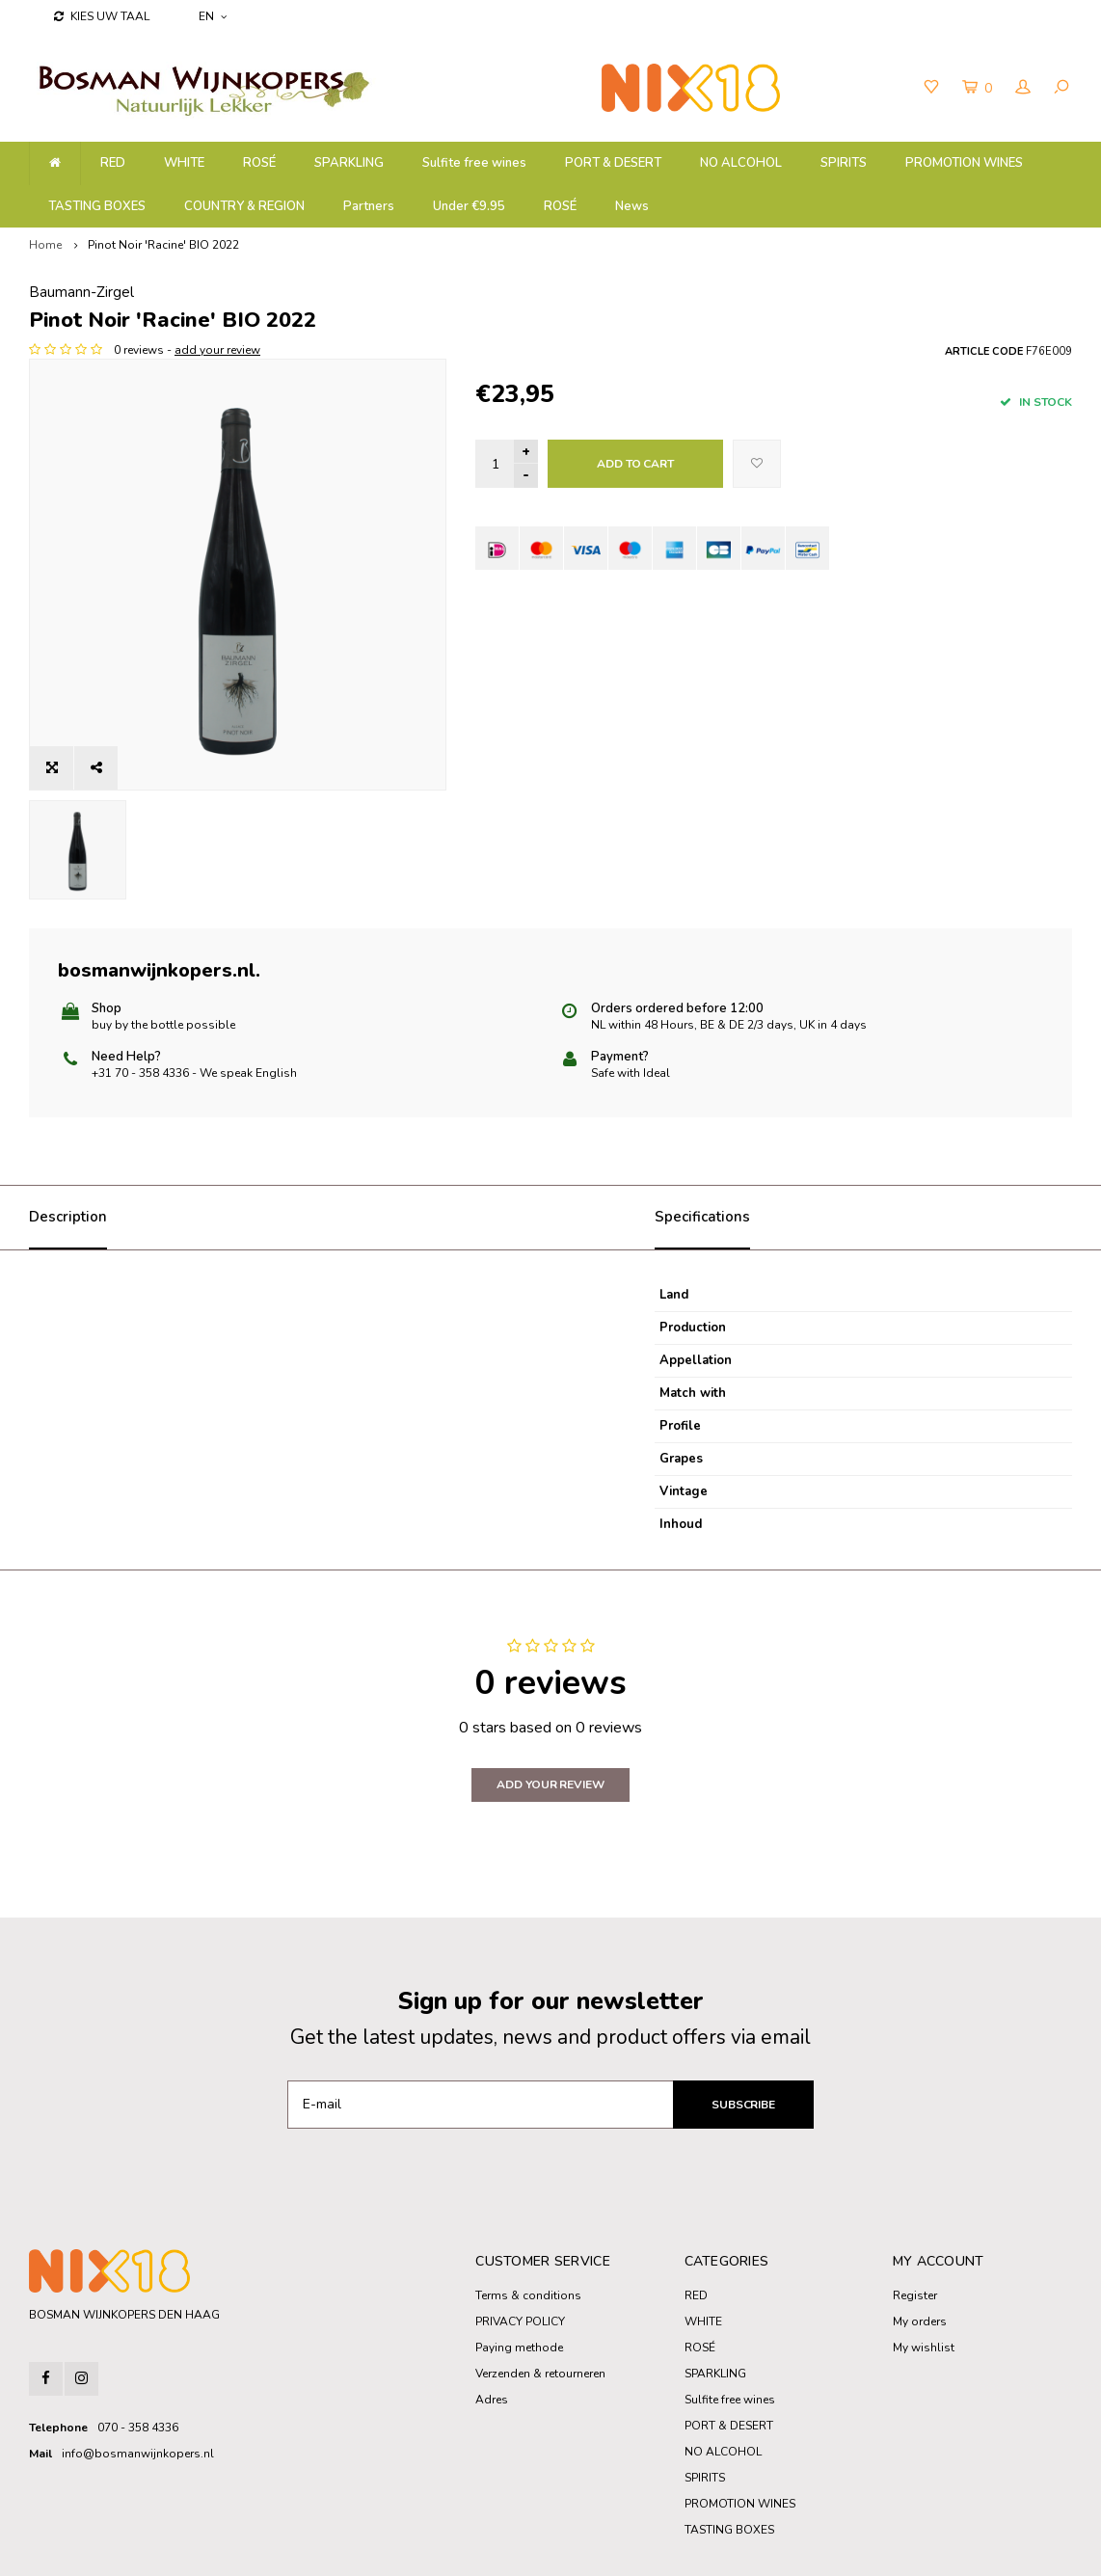 The width and height of the screenshot is (1101, 2576). I want to click on EN, so click(213, 16).